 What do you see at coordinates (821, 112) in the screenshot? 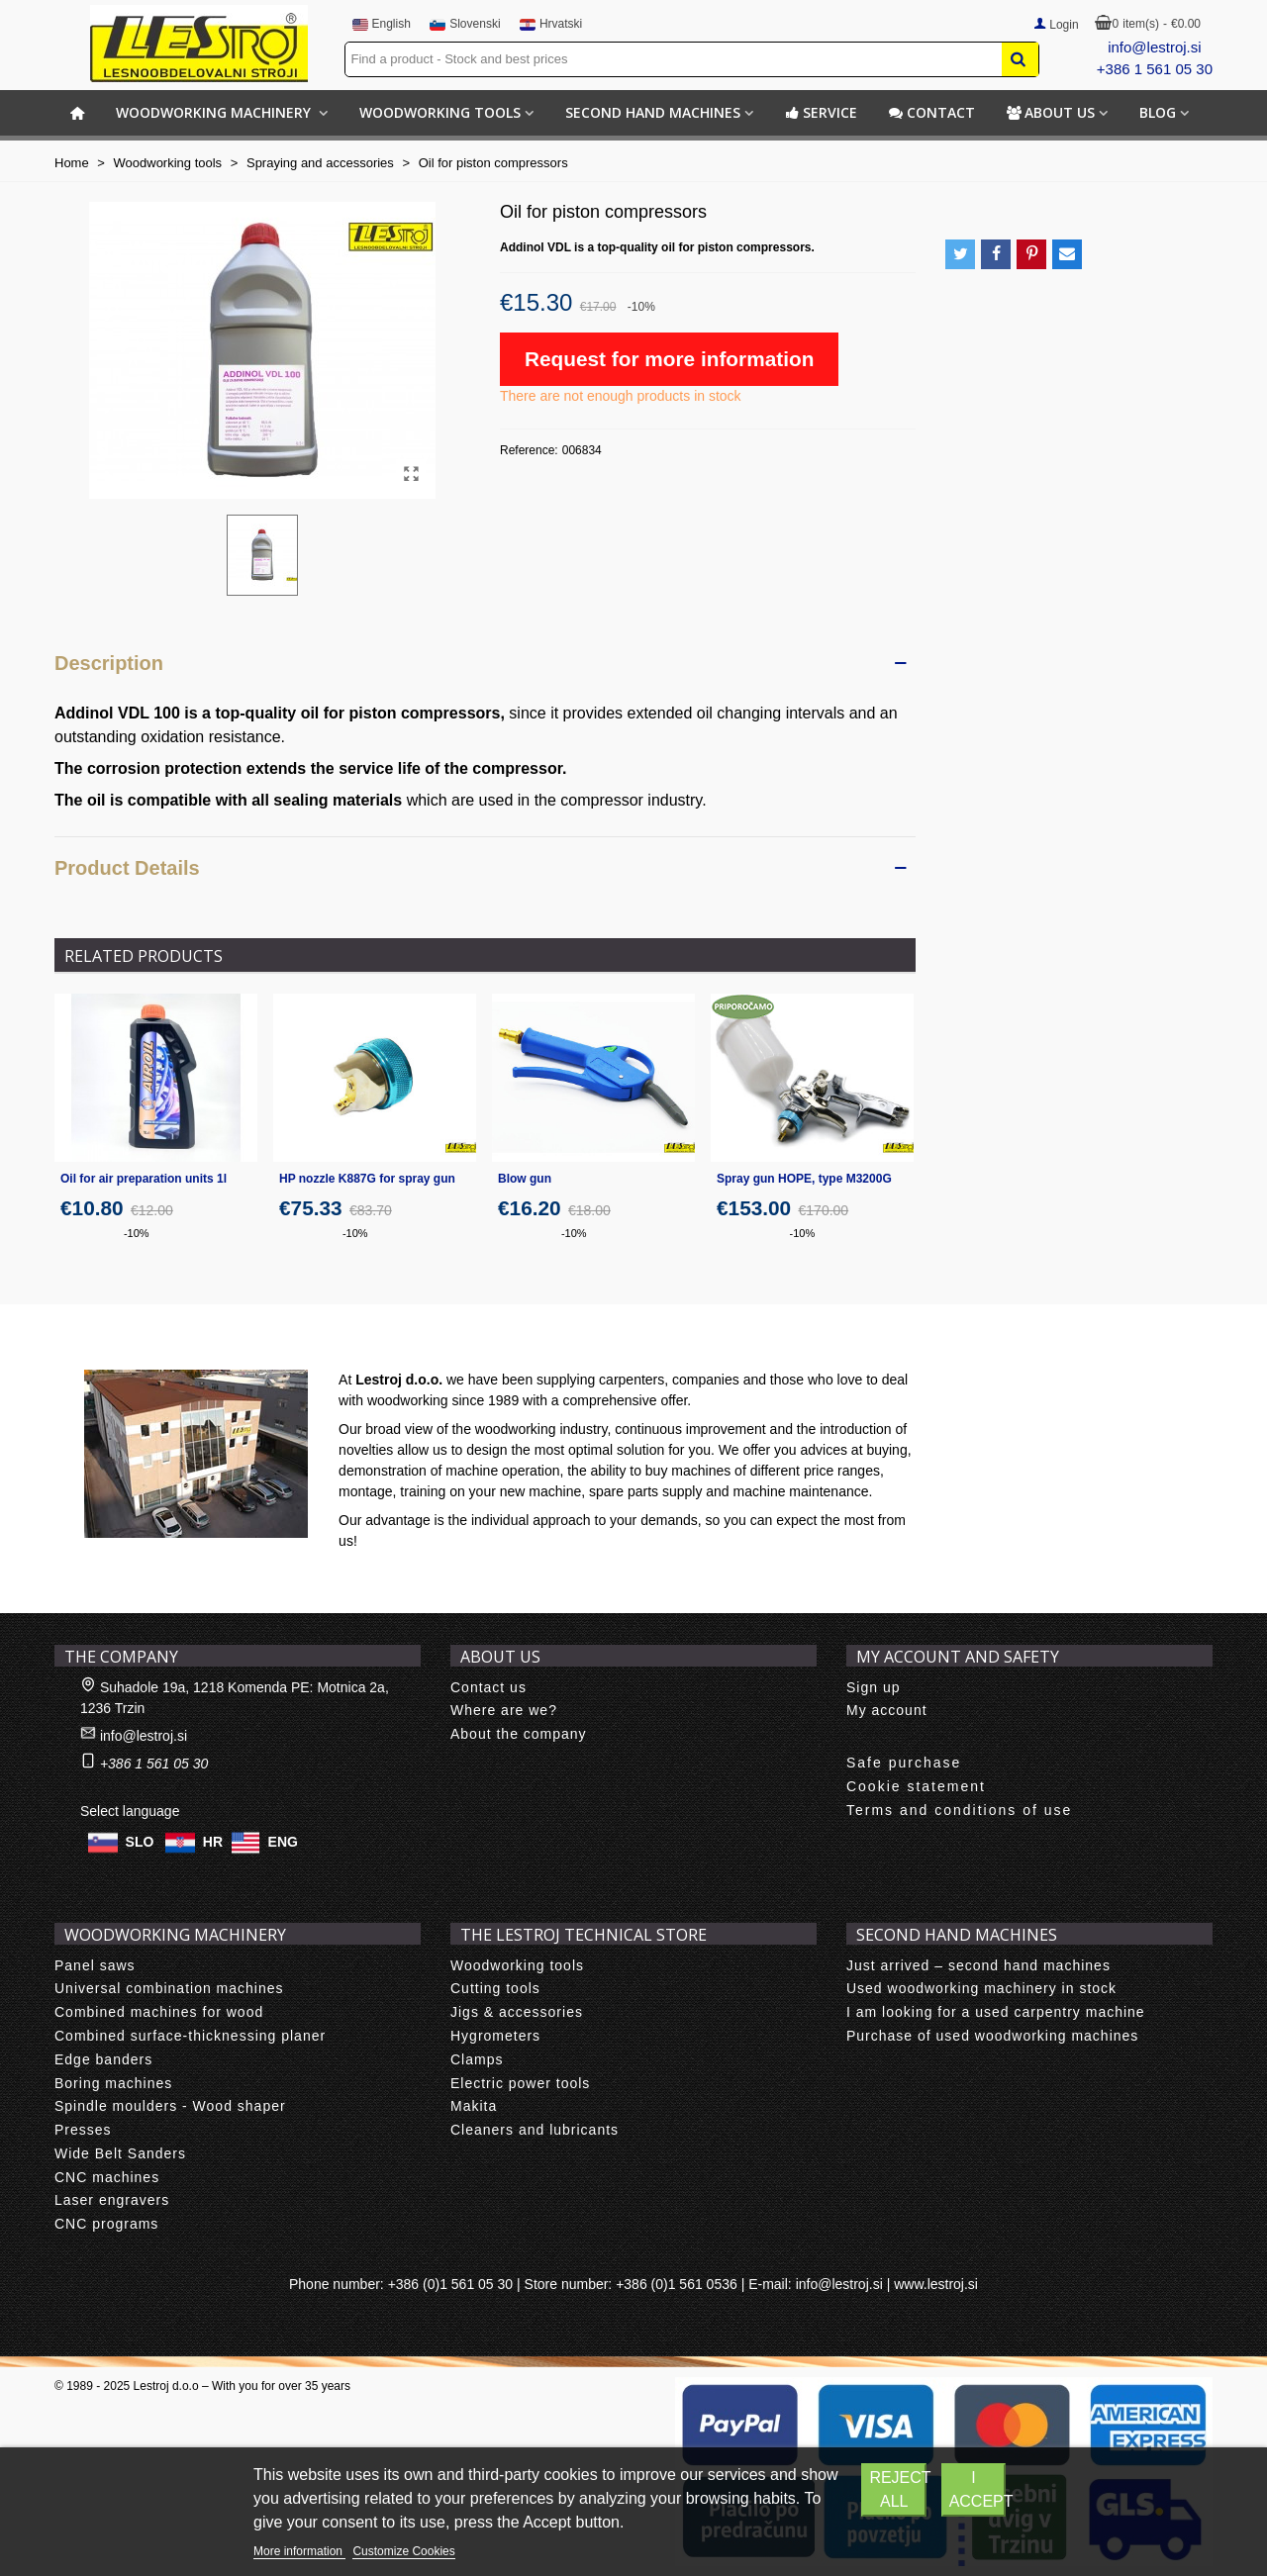
I see `Service` at bounding box center [821, 112].